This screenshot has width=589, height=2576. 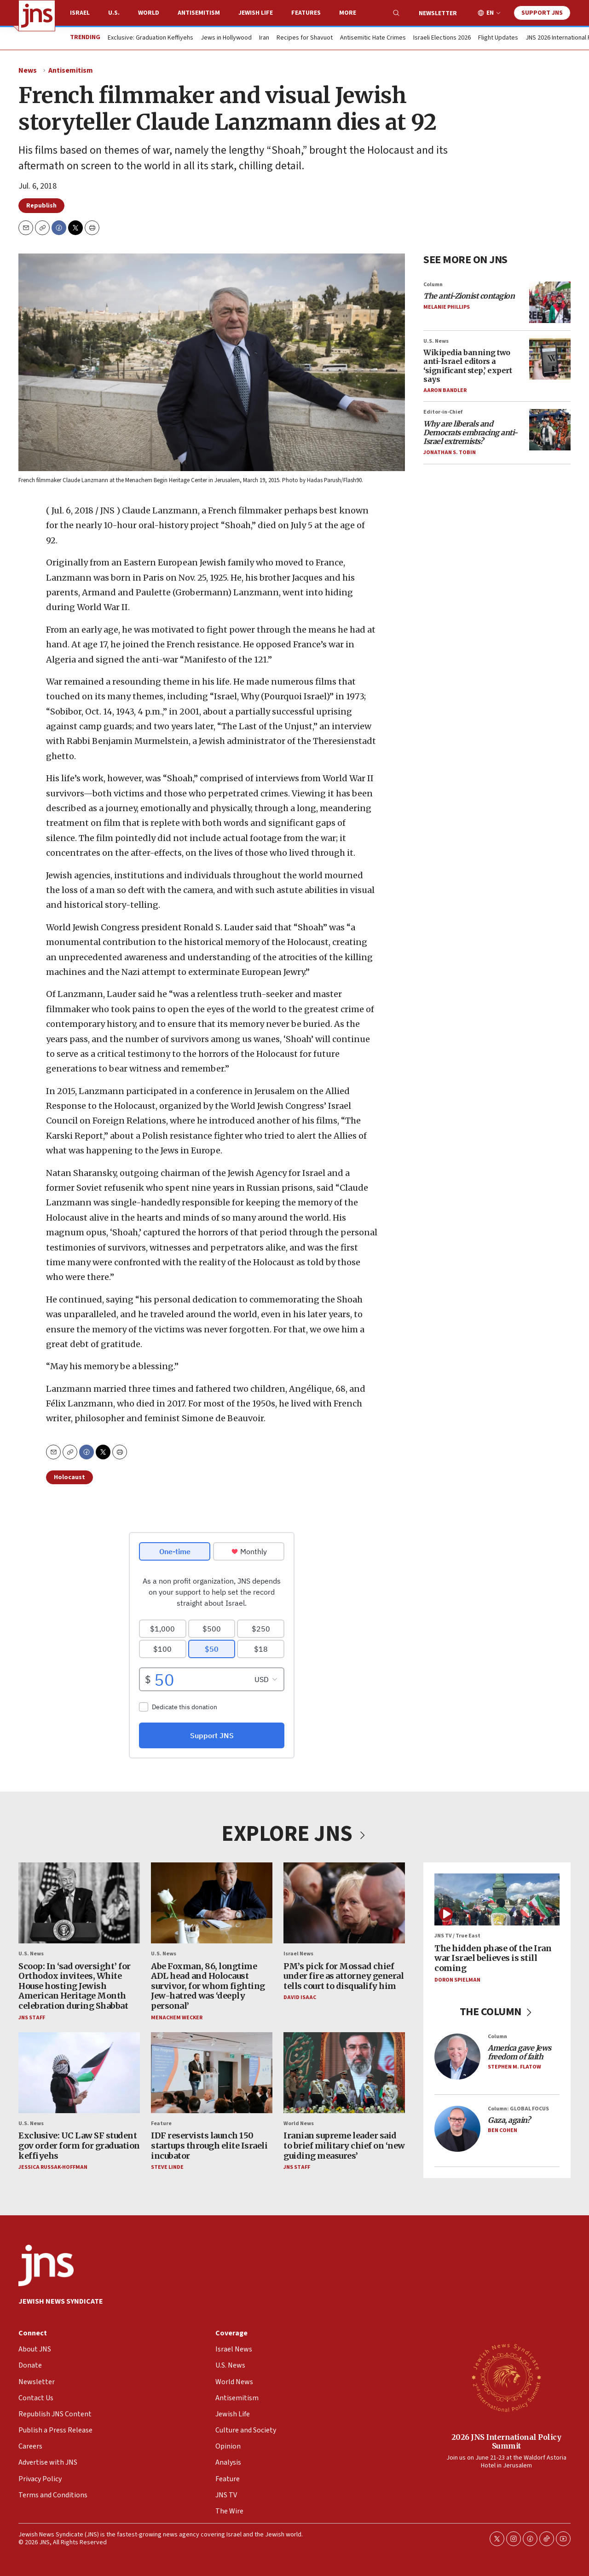 What do you see at coordinates (518, 2109) in the screenshot?
I see `Column: GLOBAL FOCUS` at bounding box center [518, 2109].